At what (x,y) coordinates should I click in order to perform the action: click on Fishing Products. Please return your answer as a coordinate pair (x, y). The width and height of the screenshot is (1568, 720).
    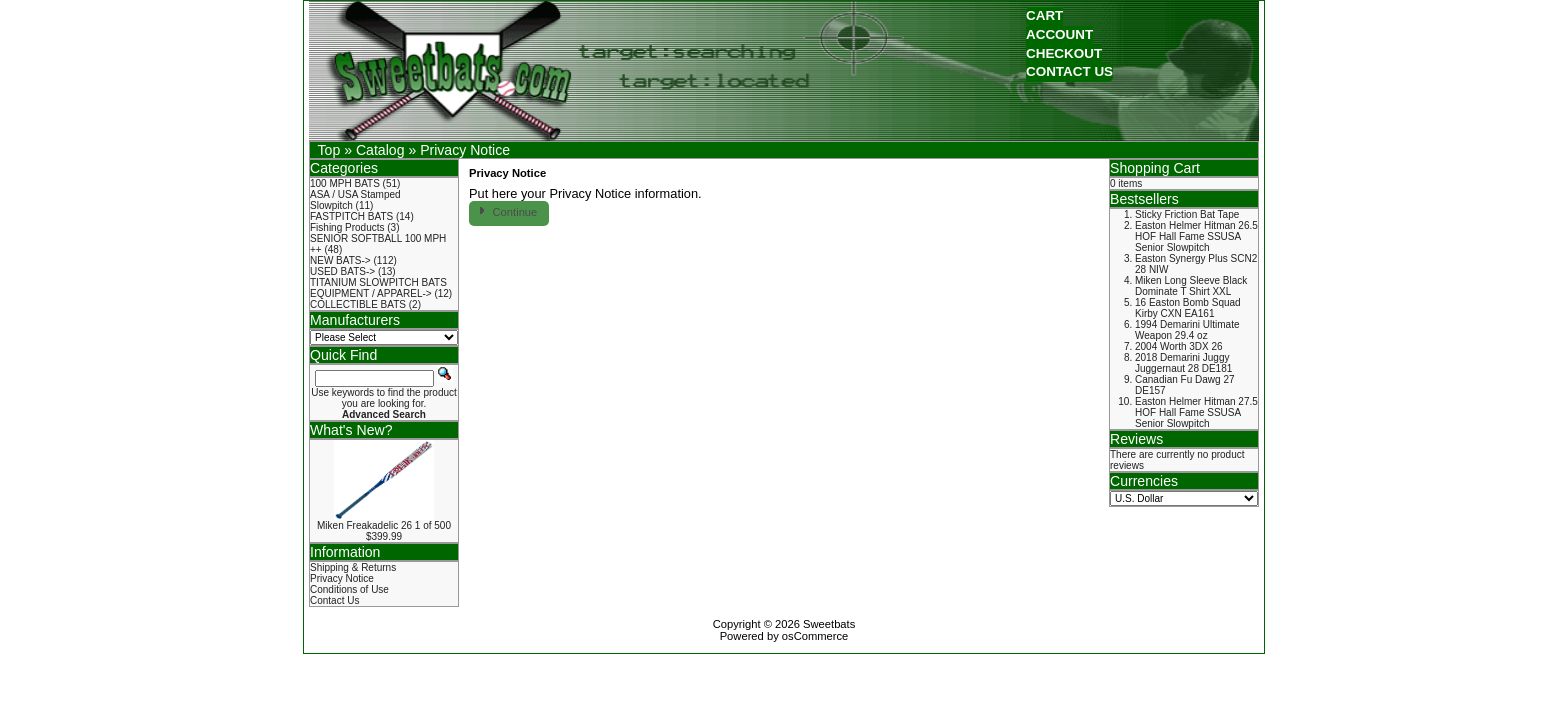
    Looking at the image, I should click on (347, 227).